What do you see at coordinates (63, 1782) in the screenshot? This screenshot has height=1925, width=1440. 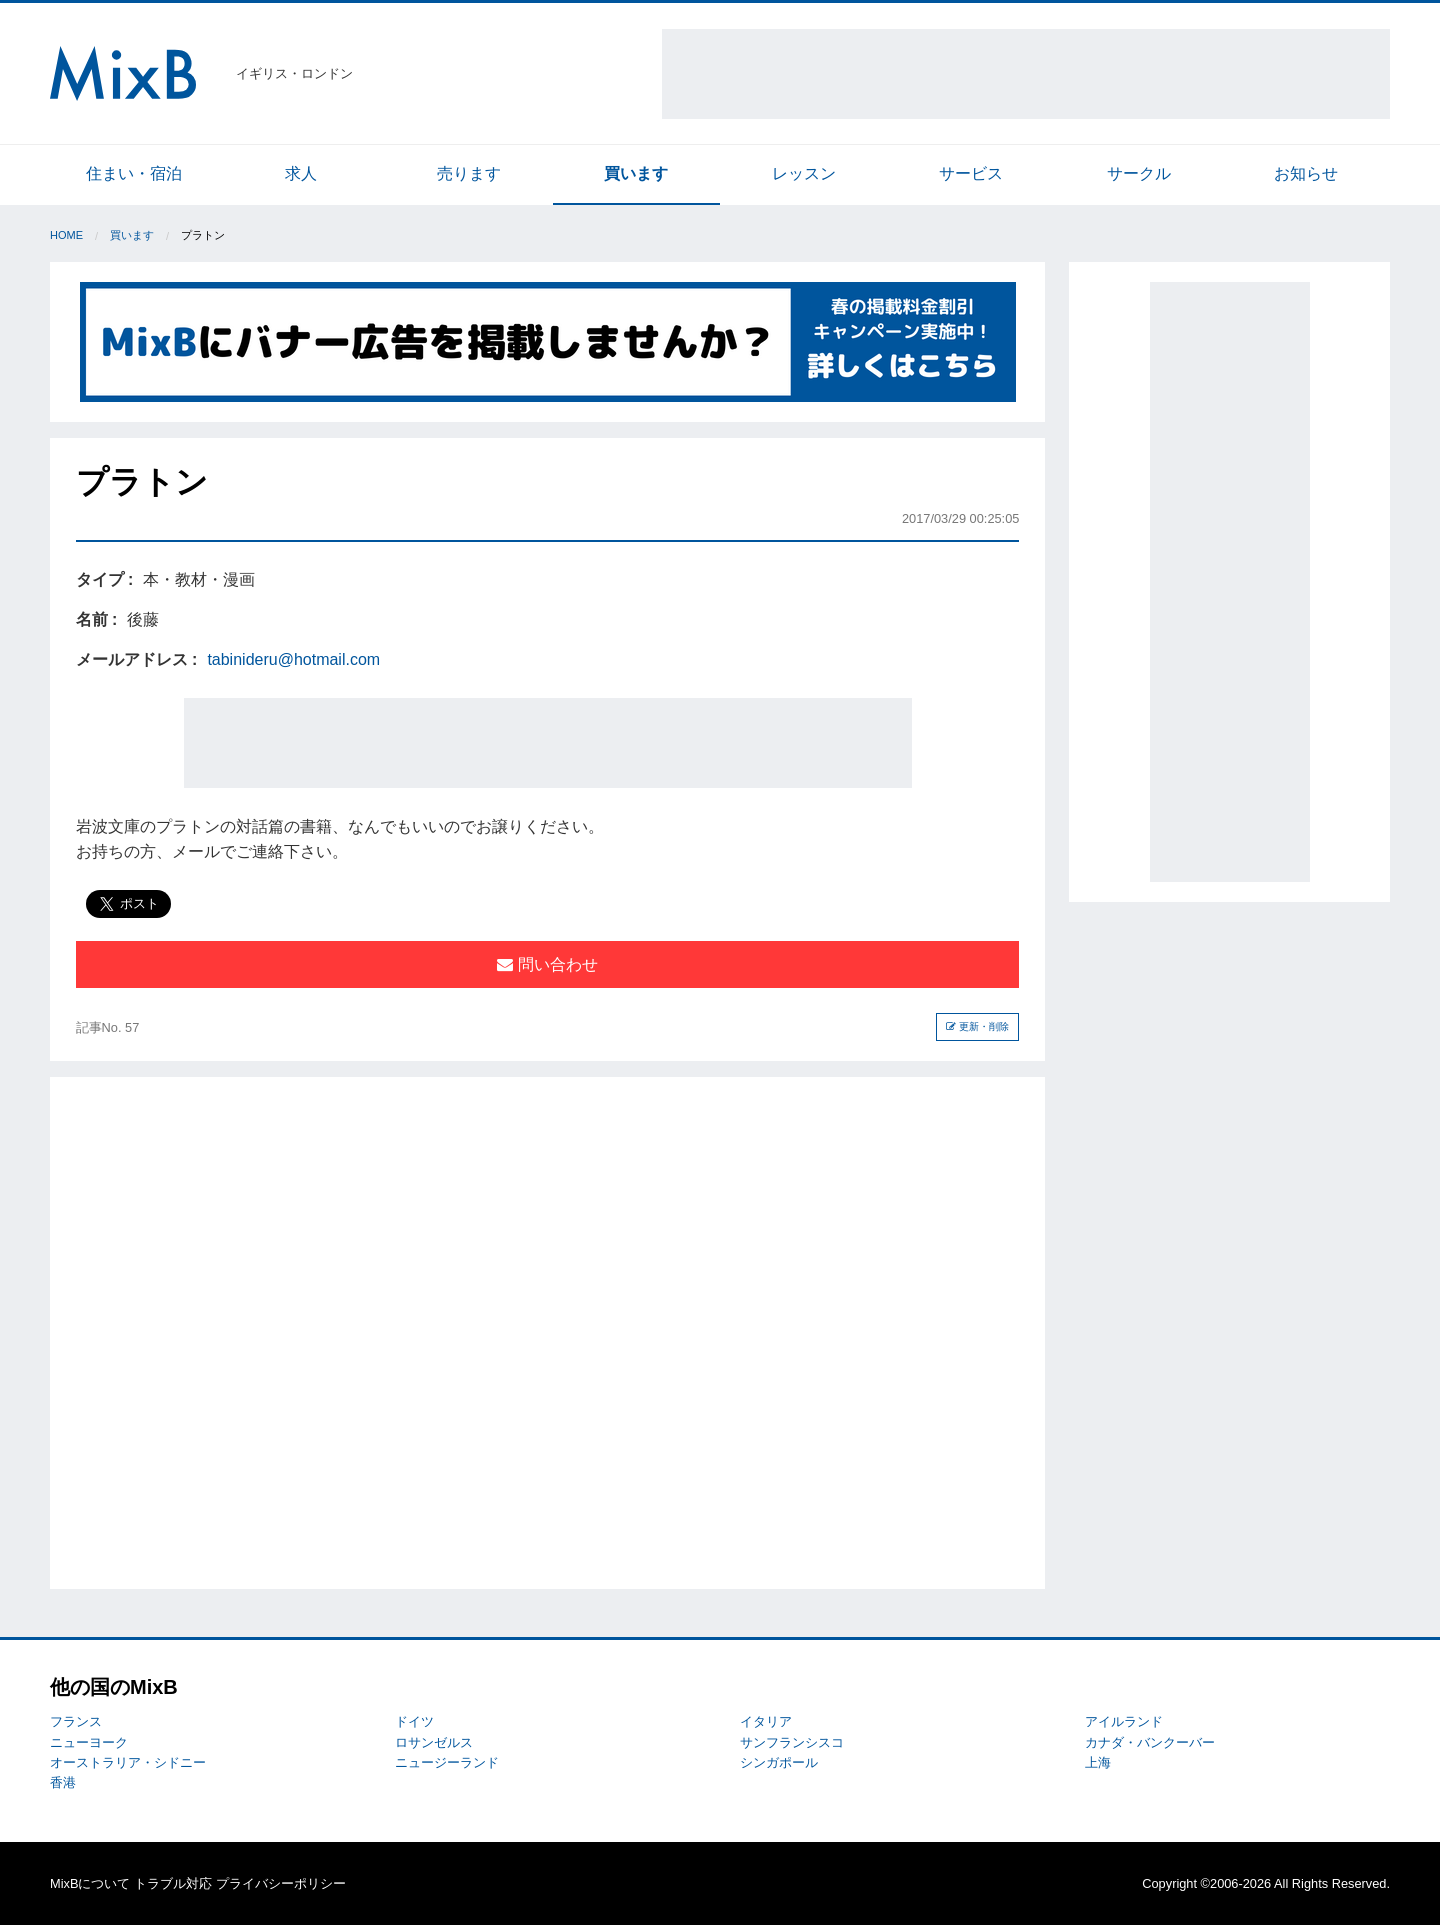 I see `香港` at bounding box center [63, 1782].